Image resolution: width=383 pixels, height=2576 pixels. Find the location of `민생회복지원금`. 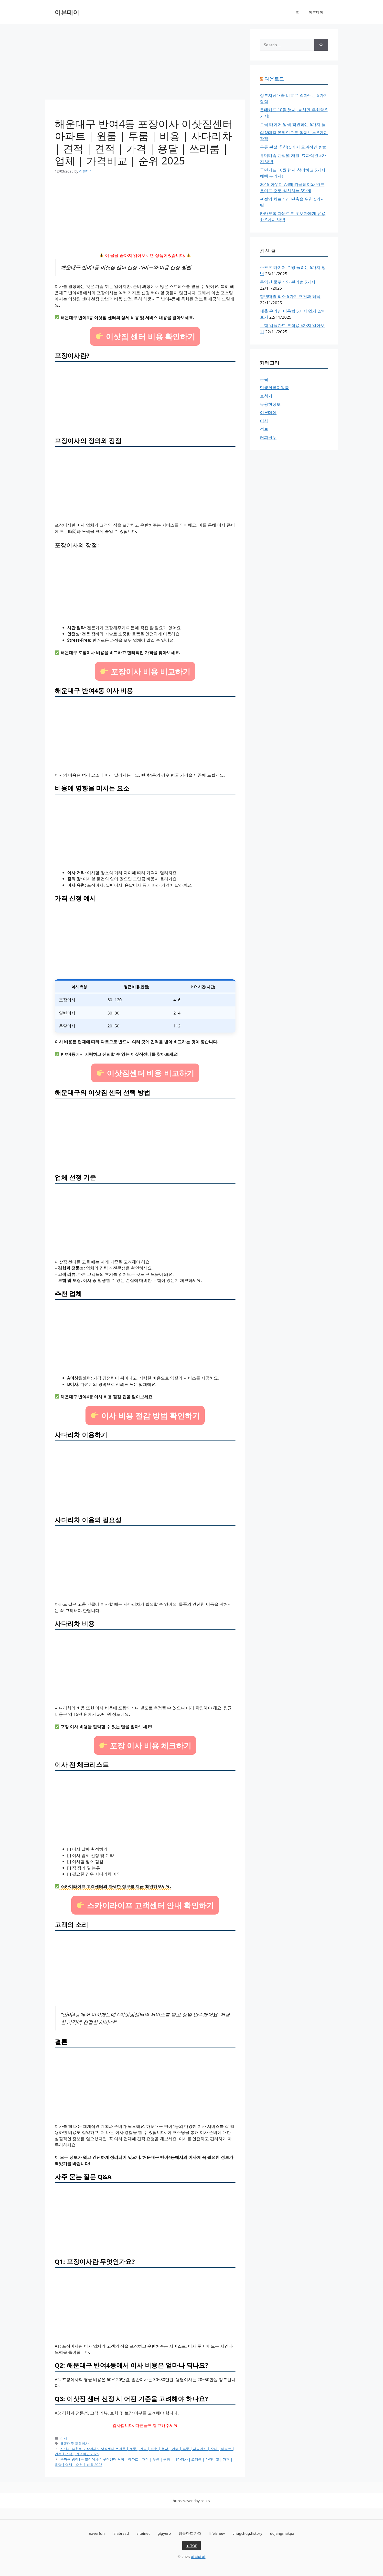

민생회복지원금 is located at coordinates (274, 387).